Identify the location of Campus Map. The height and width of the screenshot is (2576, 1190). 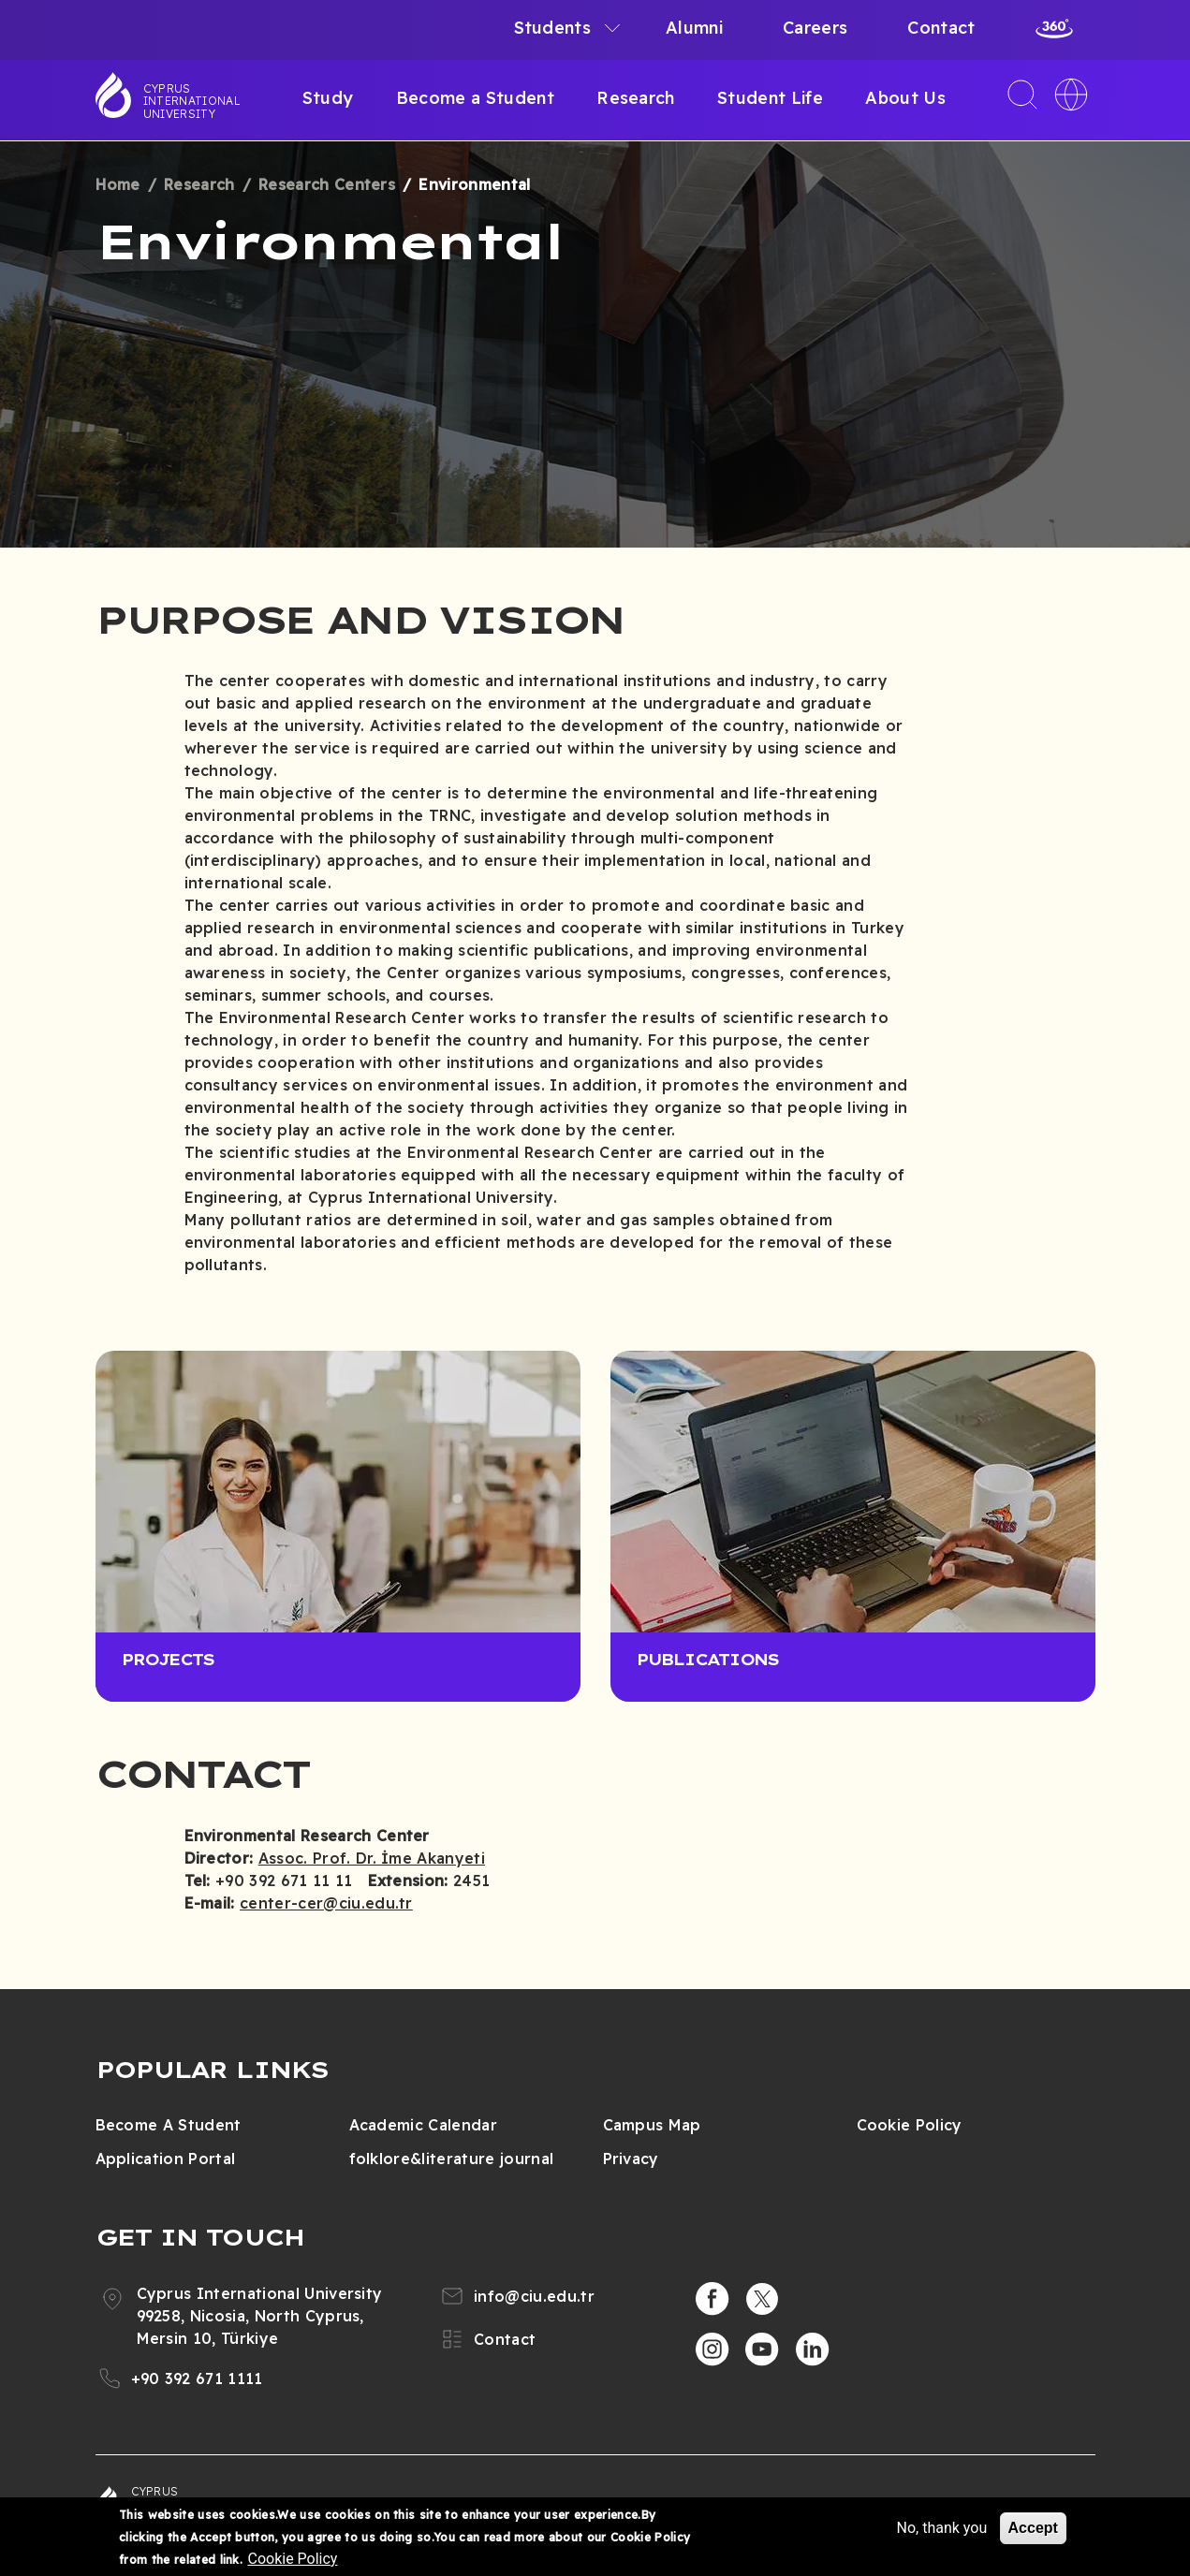
(652, 2124).